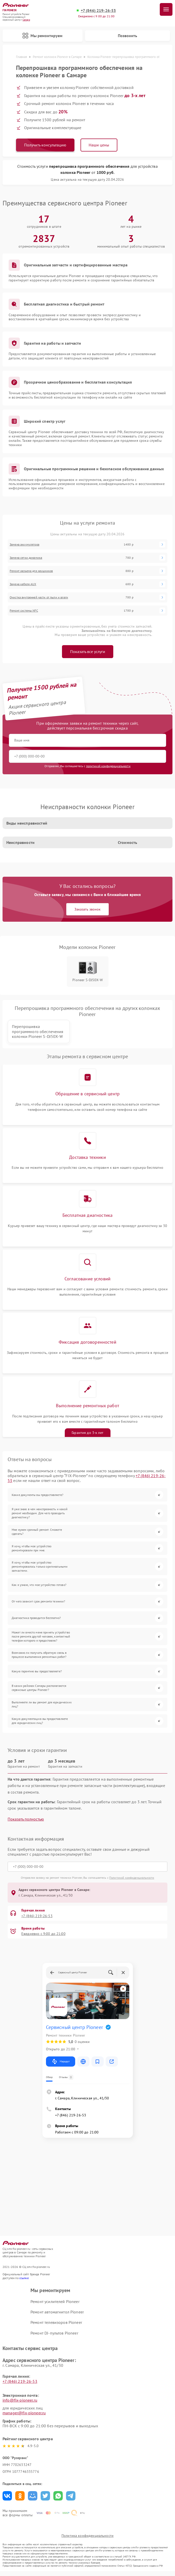  I want to click on manager@fix-pioneer.ru, so click(24, 2417).